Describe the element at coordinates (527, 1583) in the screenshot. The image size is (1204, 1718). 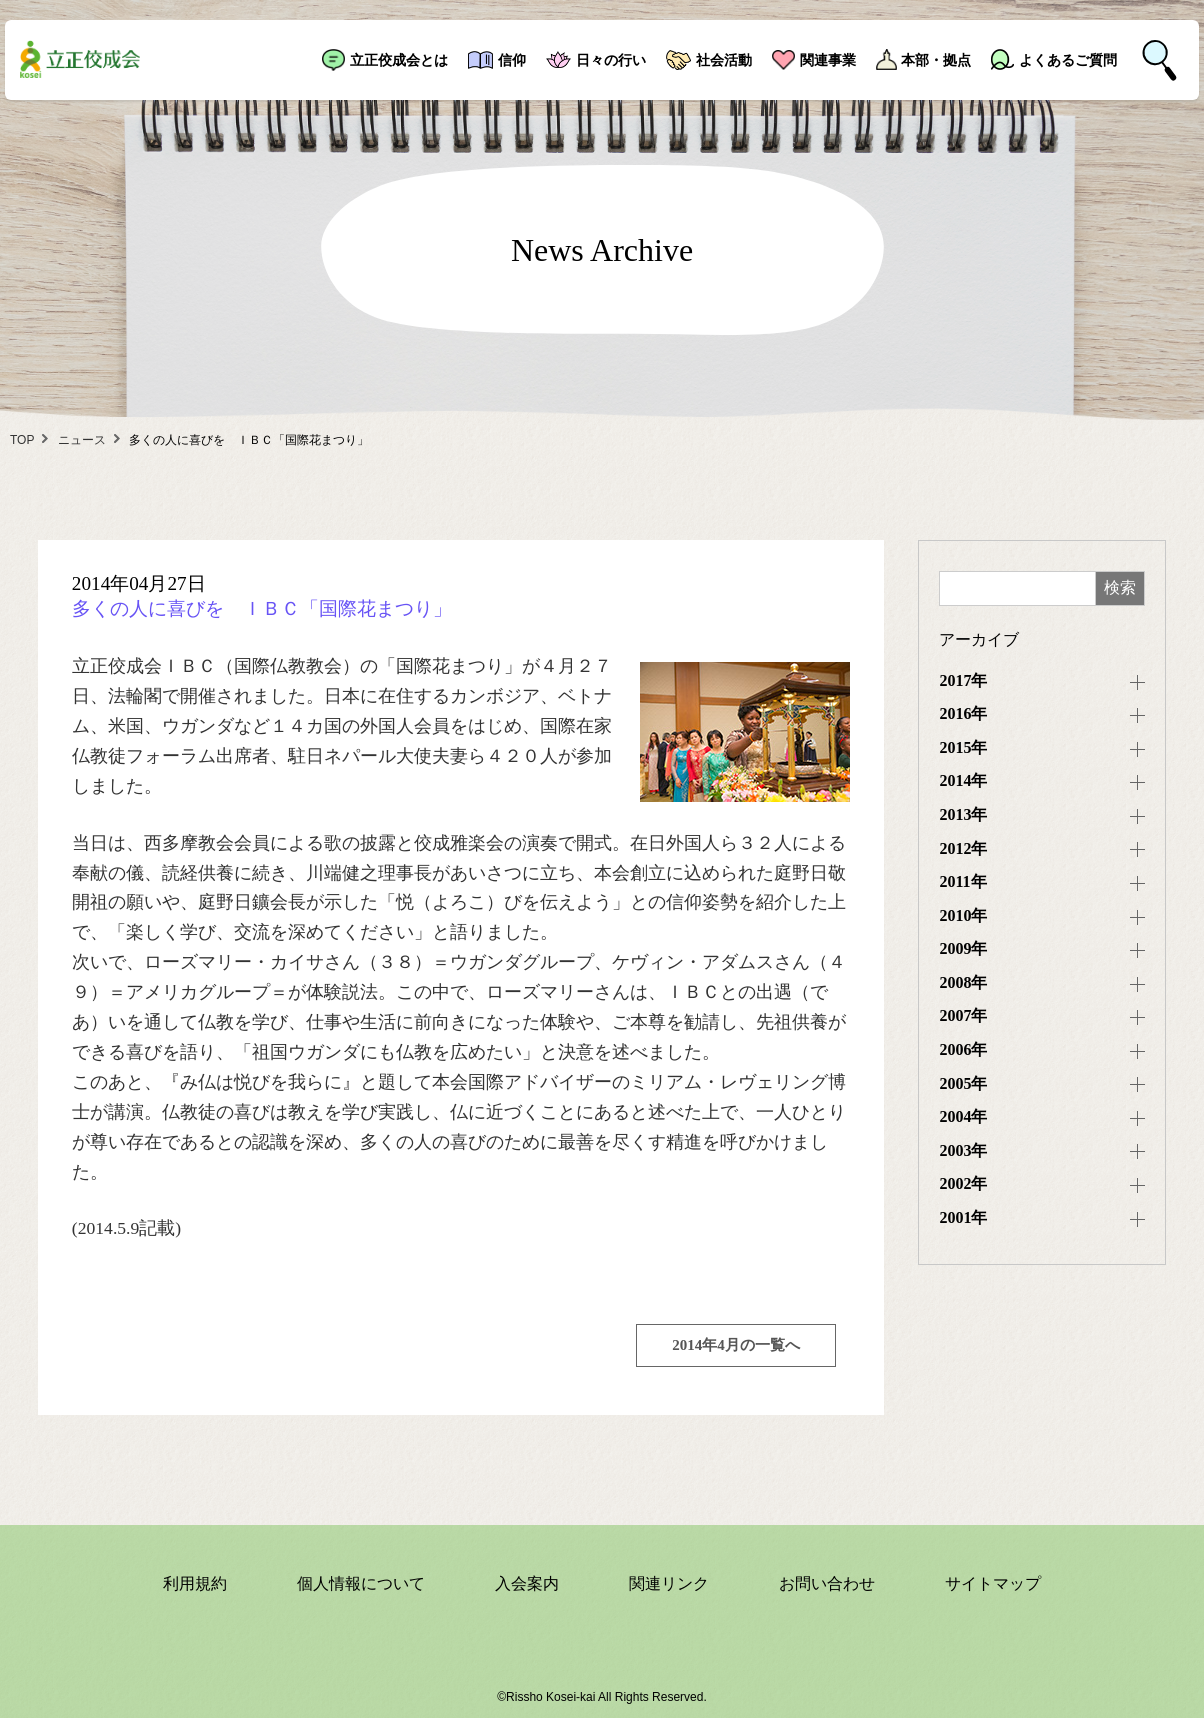
I see `入会案内` at that location.